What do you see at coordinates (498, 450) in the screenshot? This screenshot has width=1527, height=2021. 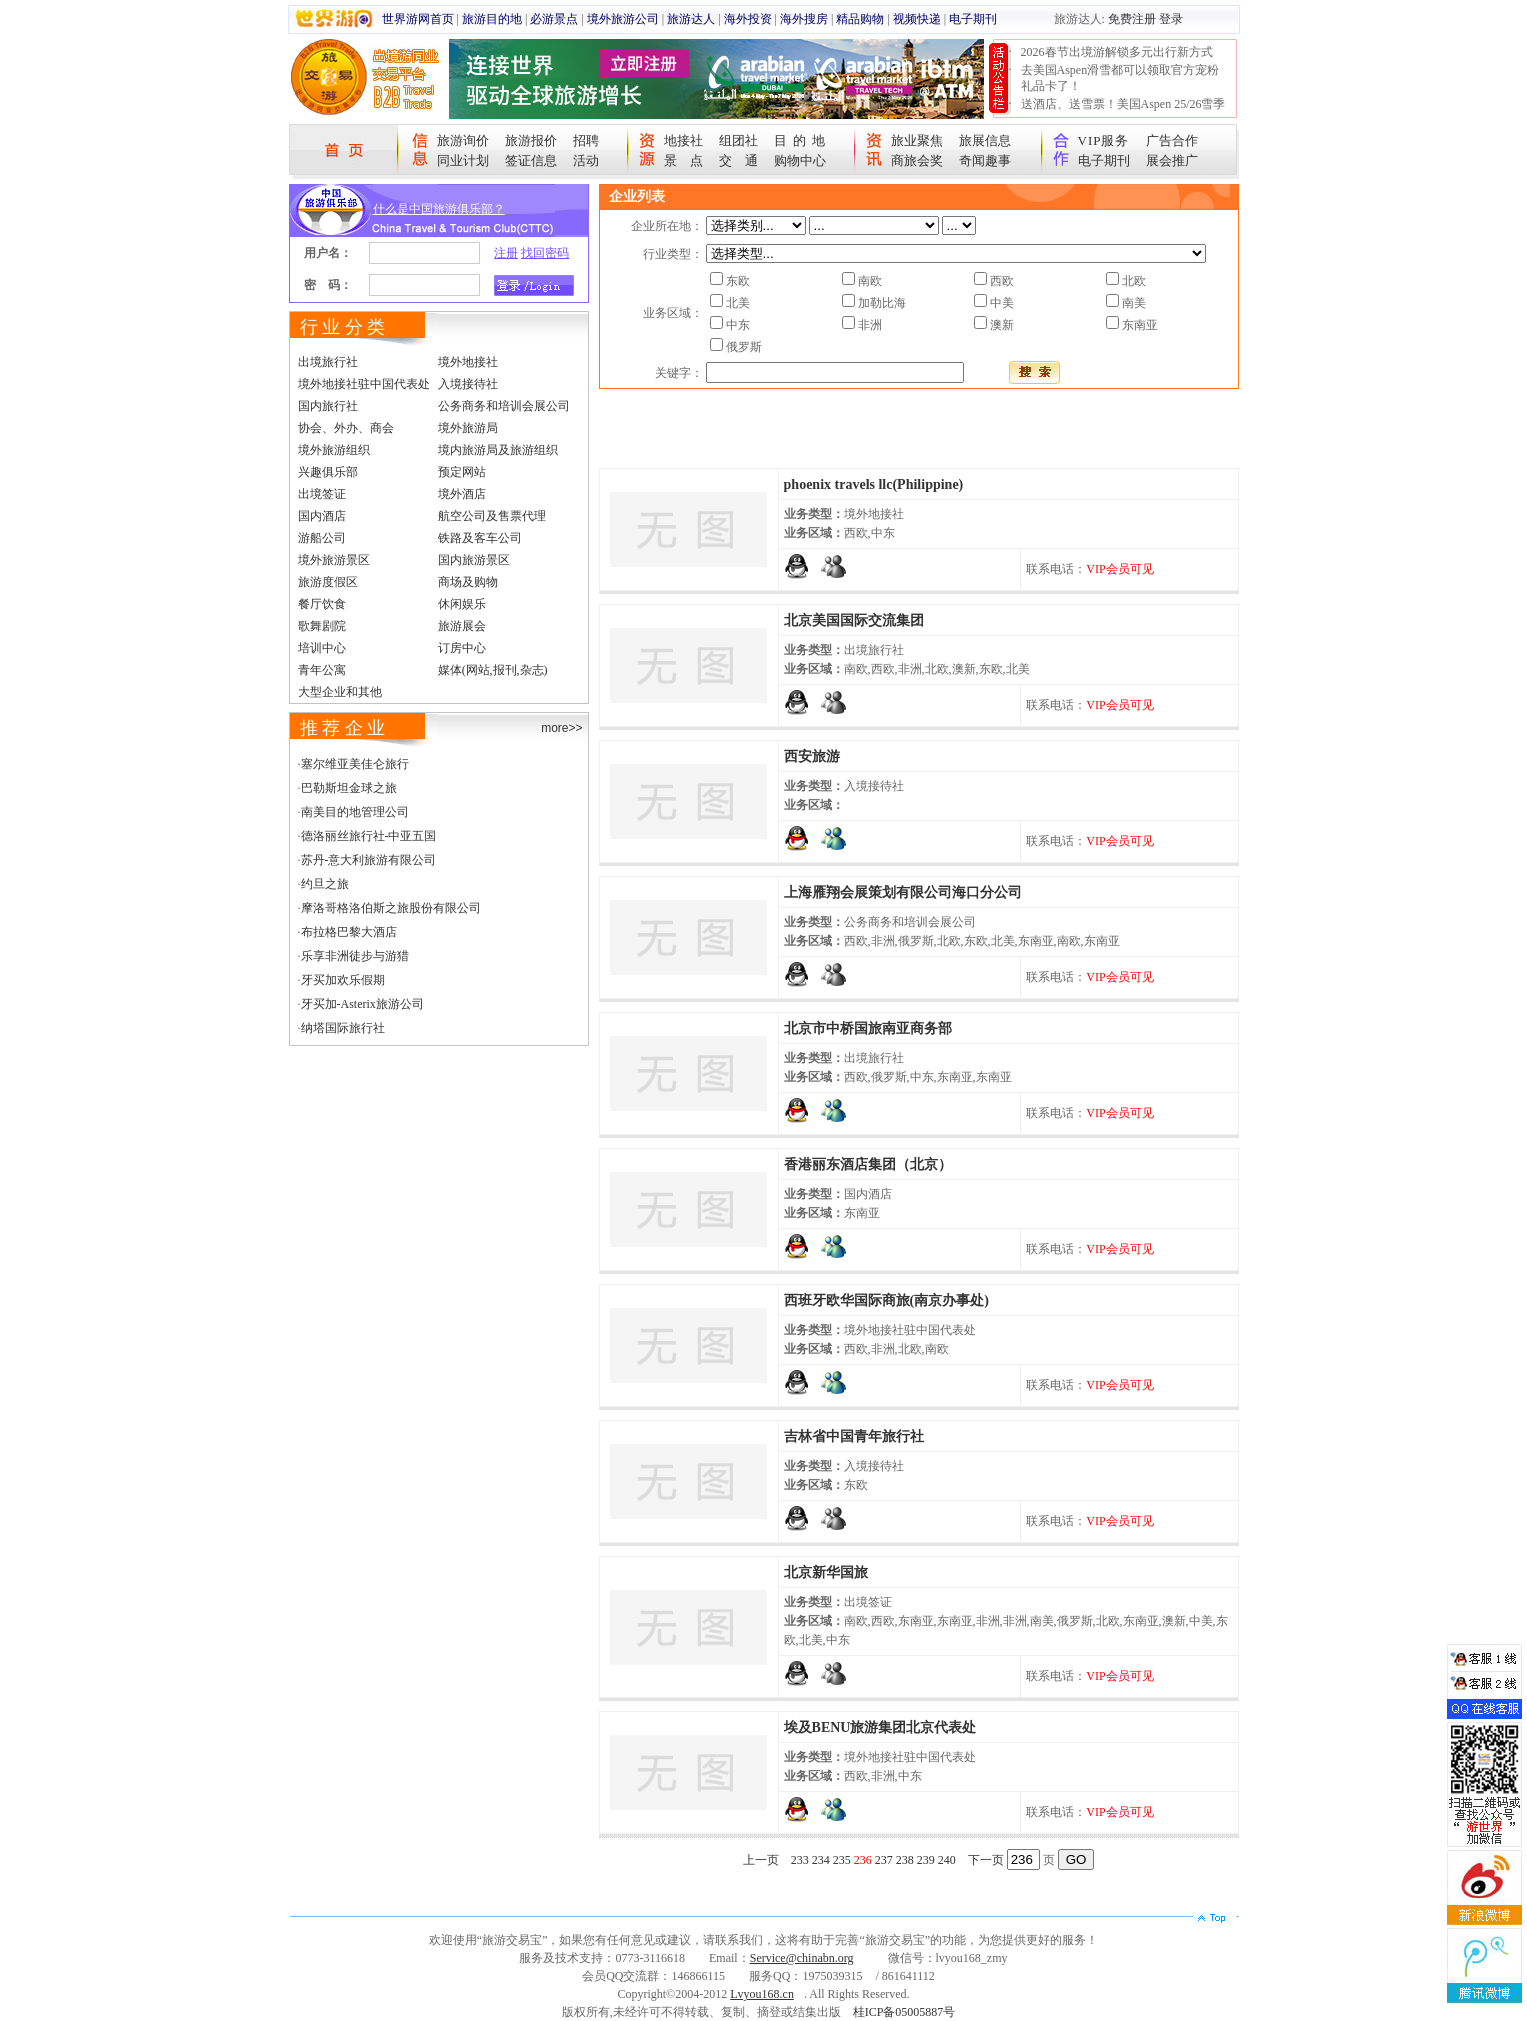 I see `境内旅游局及旅游组织` at bounding box center [498, 450].